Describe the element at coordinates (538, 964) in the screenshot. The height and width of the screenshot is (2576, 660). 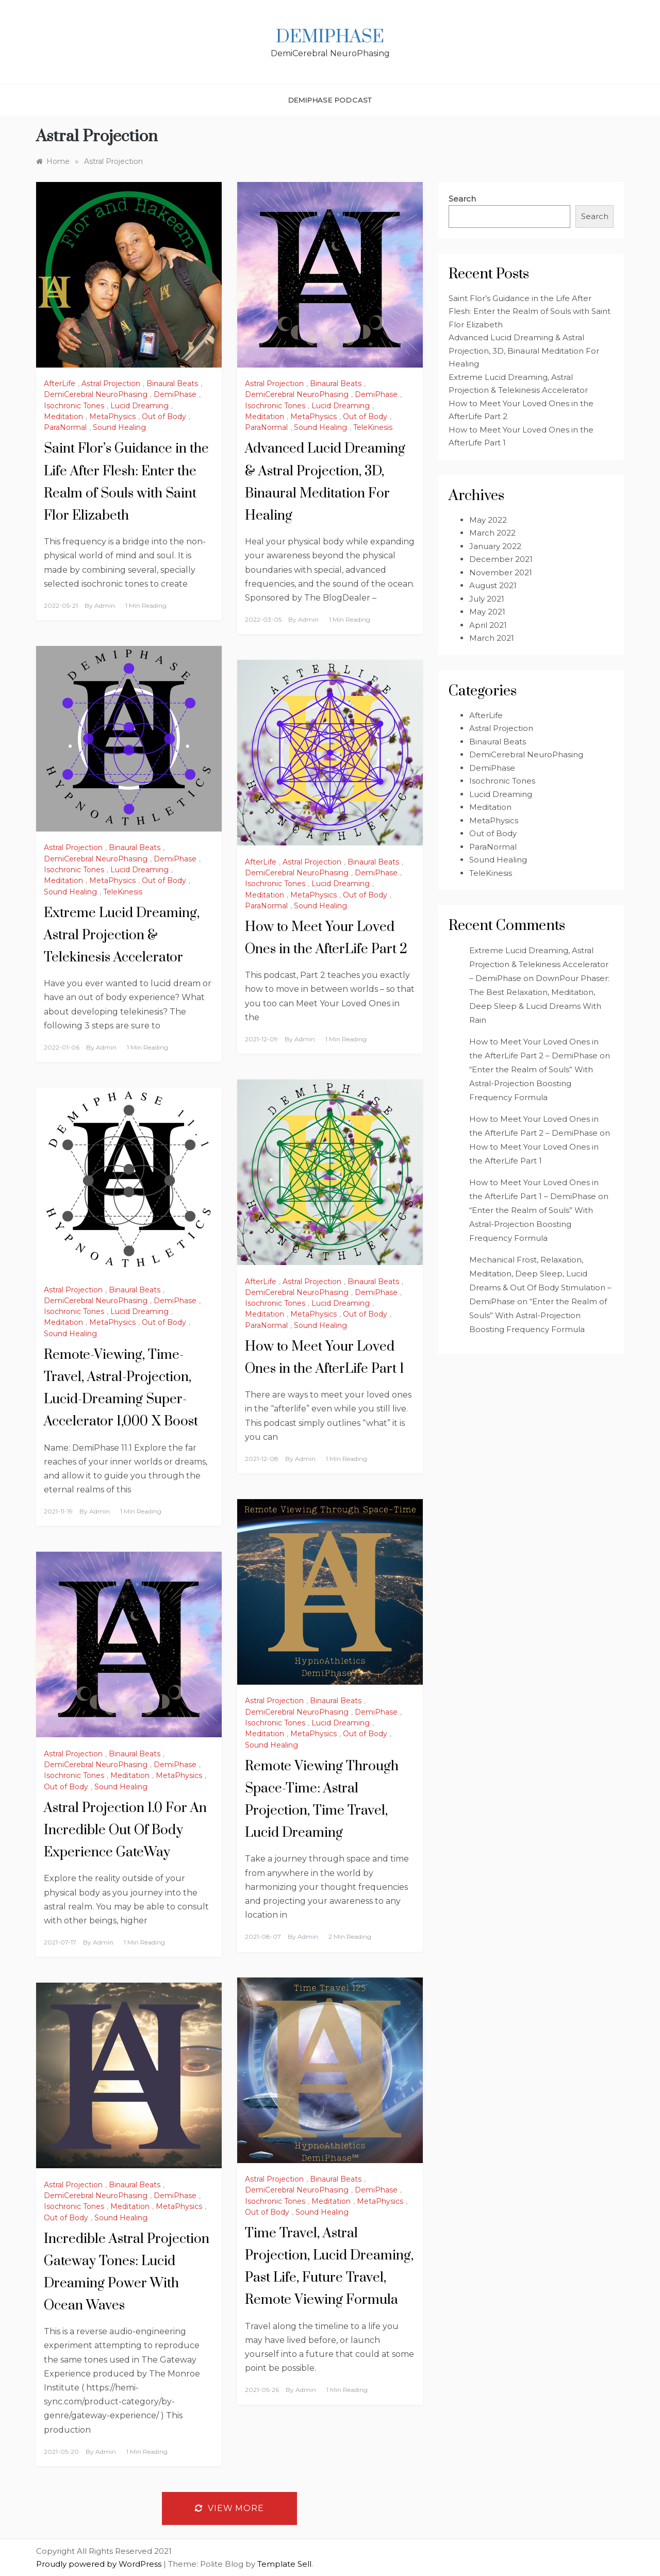
I see `Extreme Lucid Dreaming, Astral Projection & Telekinesis Accelerator – DemiPhase` at that location.